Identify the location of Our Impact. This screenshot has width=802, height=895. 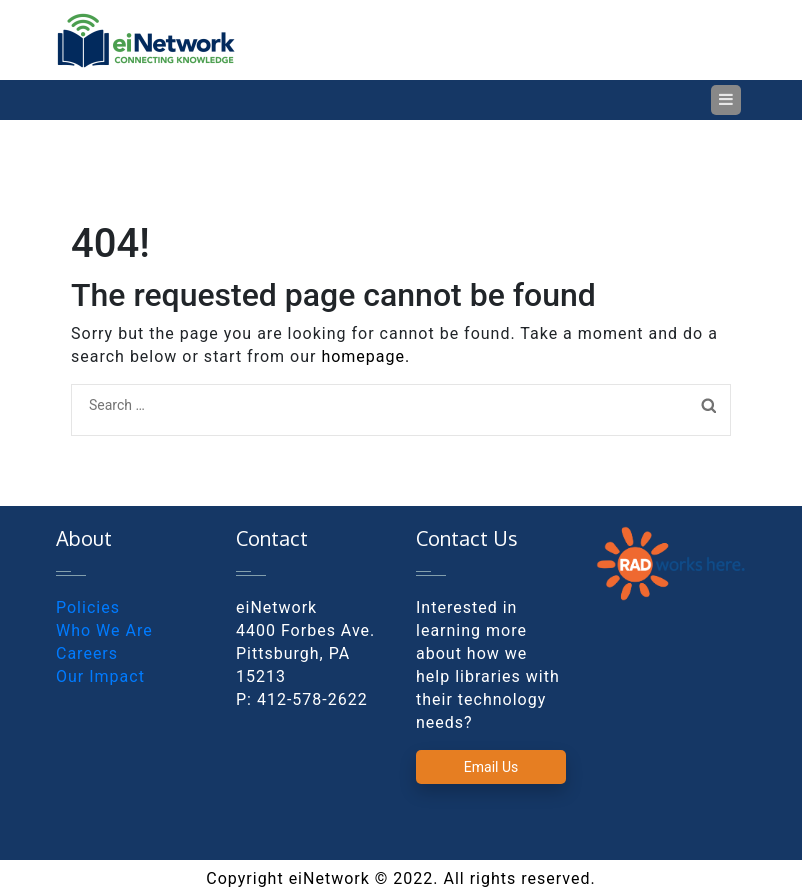
(100, 676).